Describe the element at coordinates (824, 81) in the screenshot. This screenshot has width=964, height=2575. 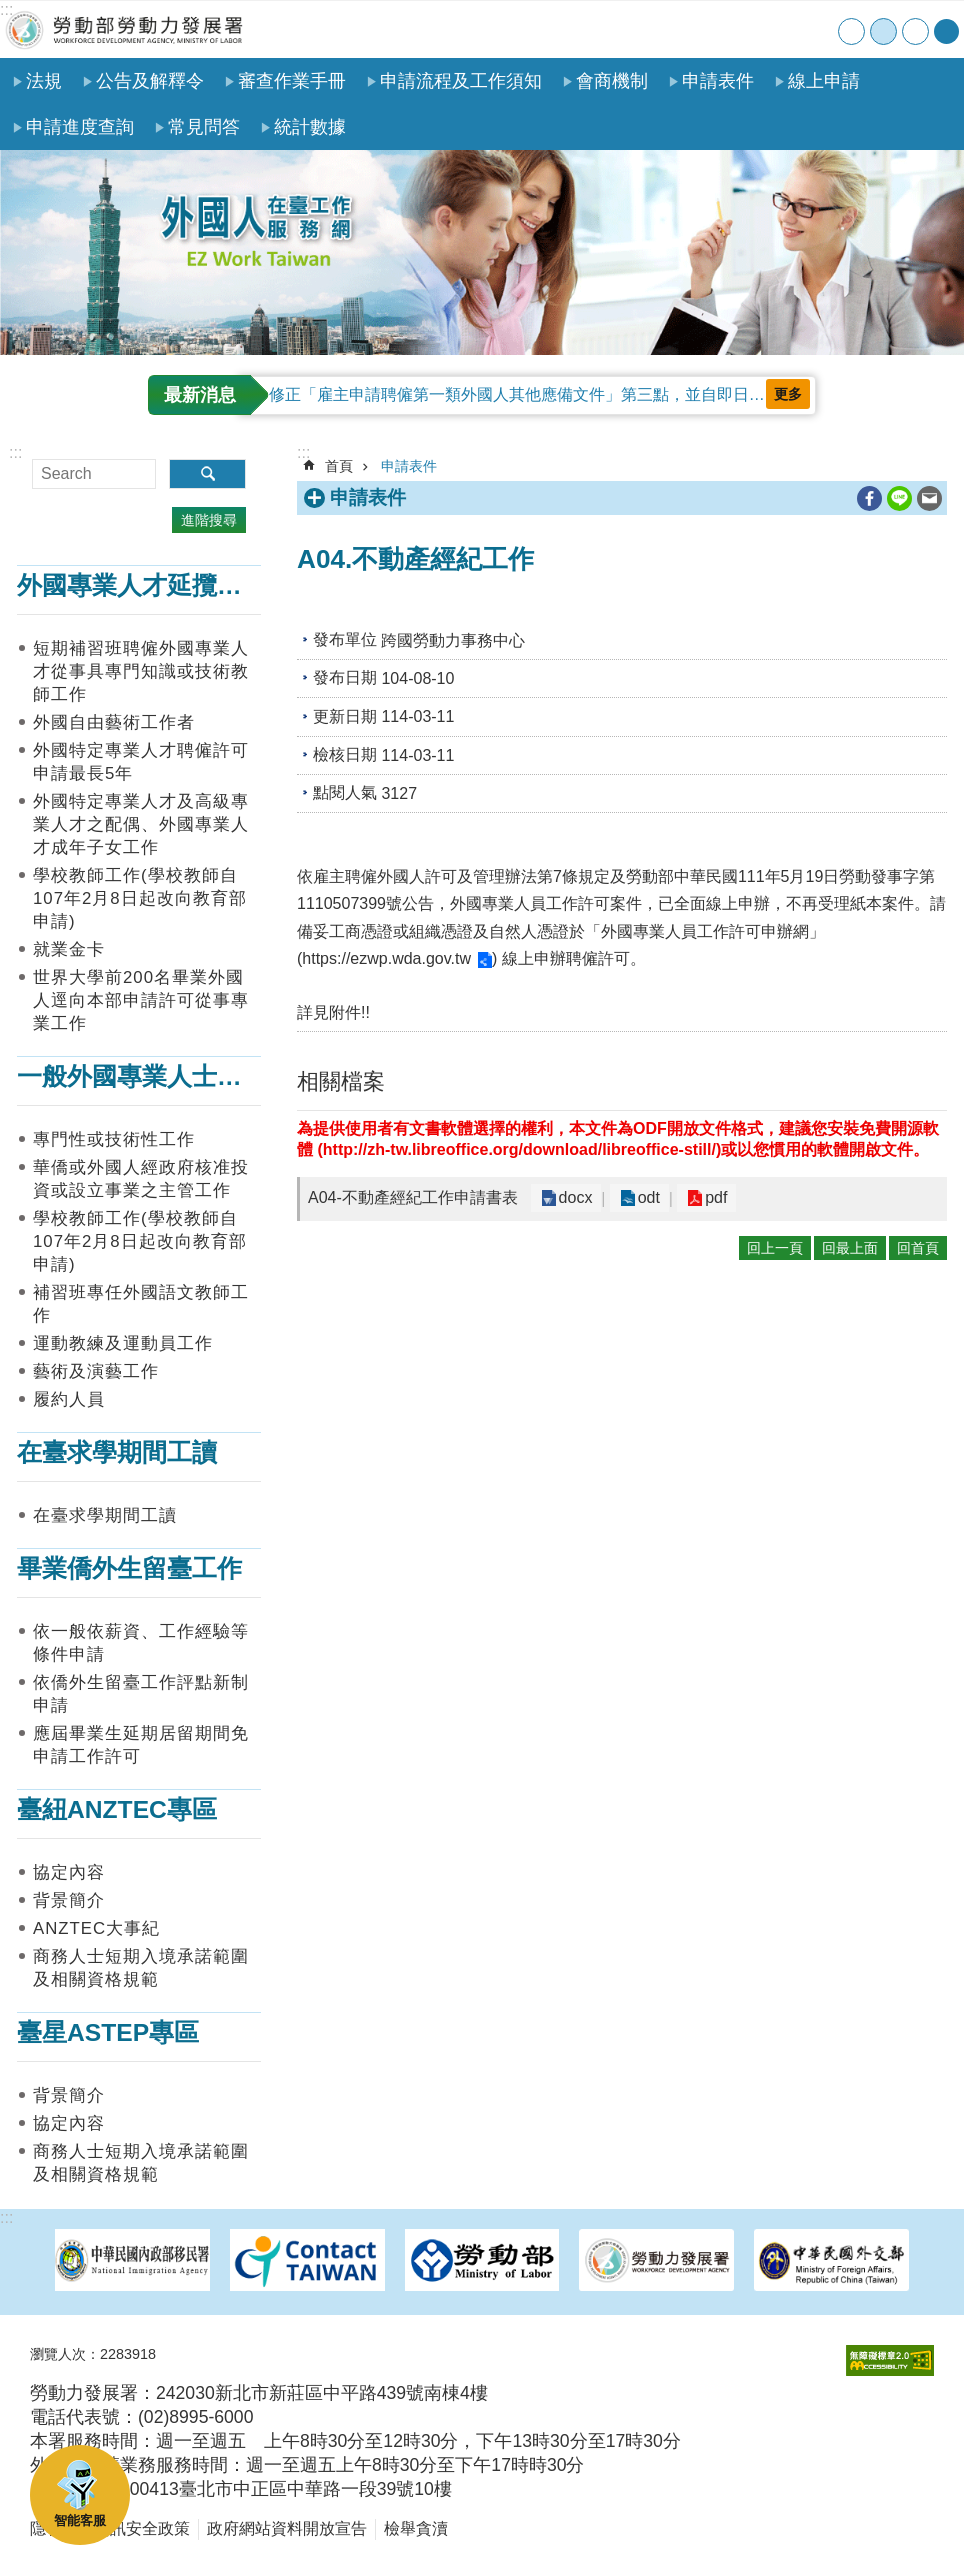
I see `線上申請` at that location.